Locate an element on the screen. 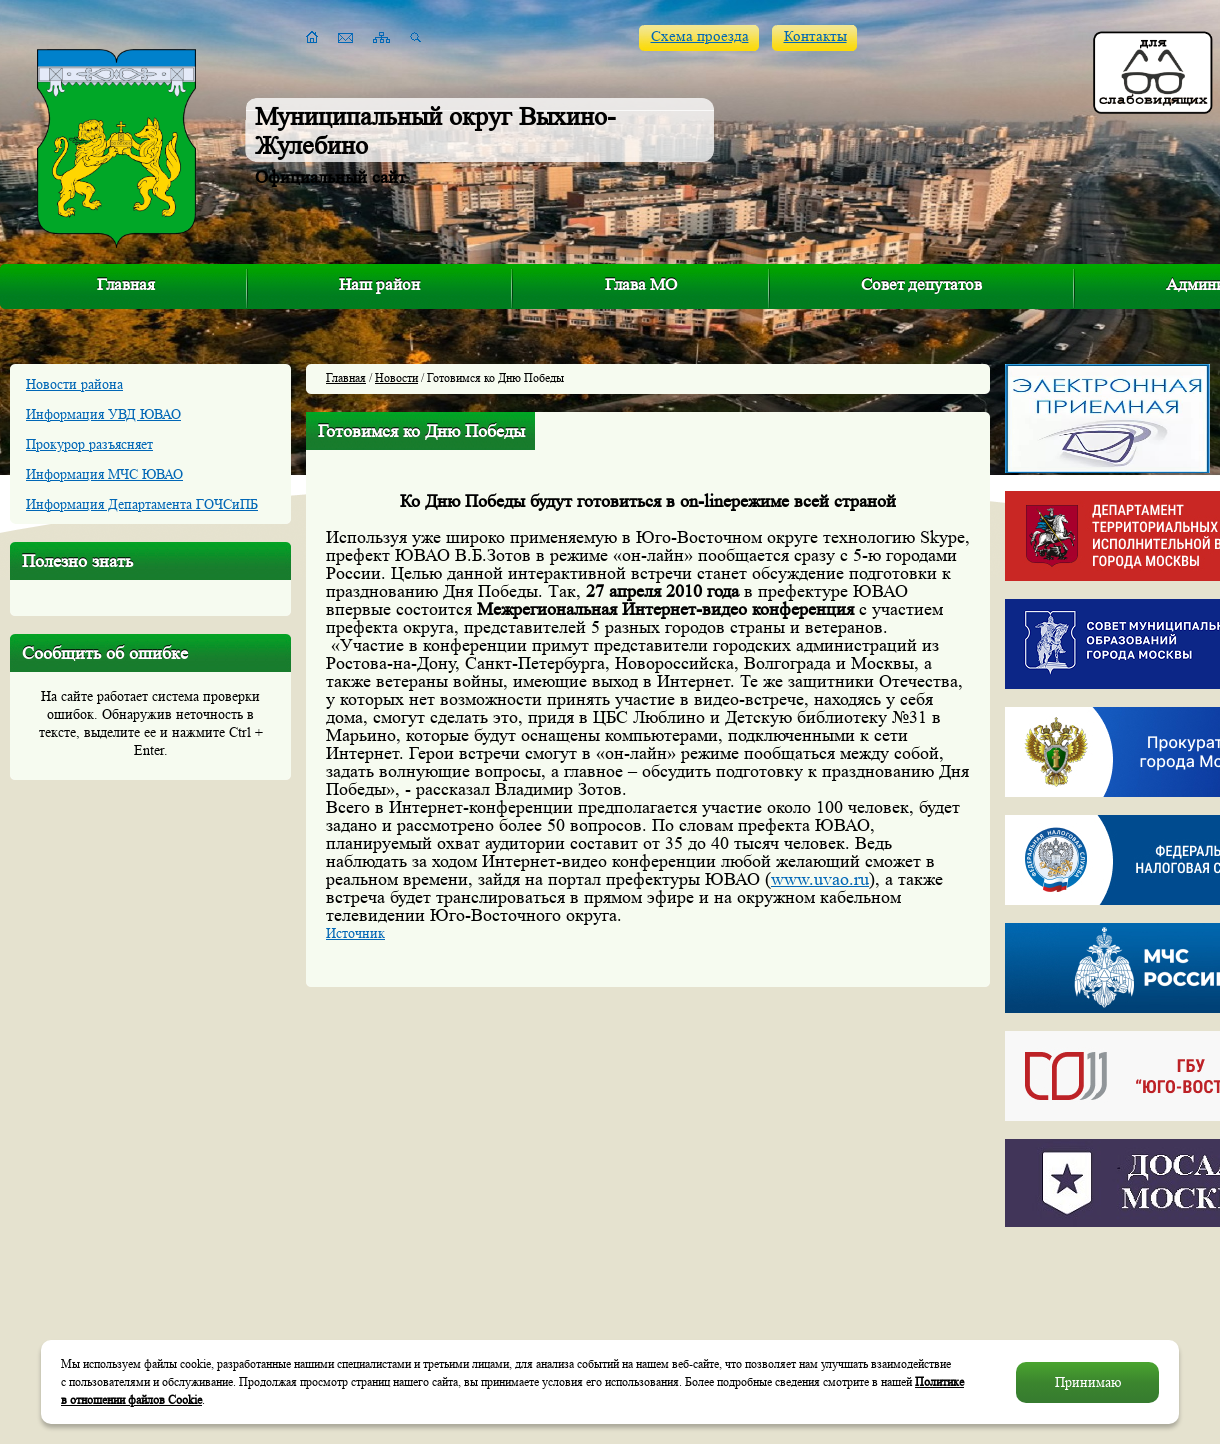 This screenshot has height=1444, width=1220. Принимаю is located at coordinates (1088, 1382).